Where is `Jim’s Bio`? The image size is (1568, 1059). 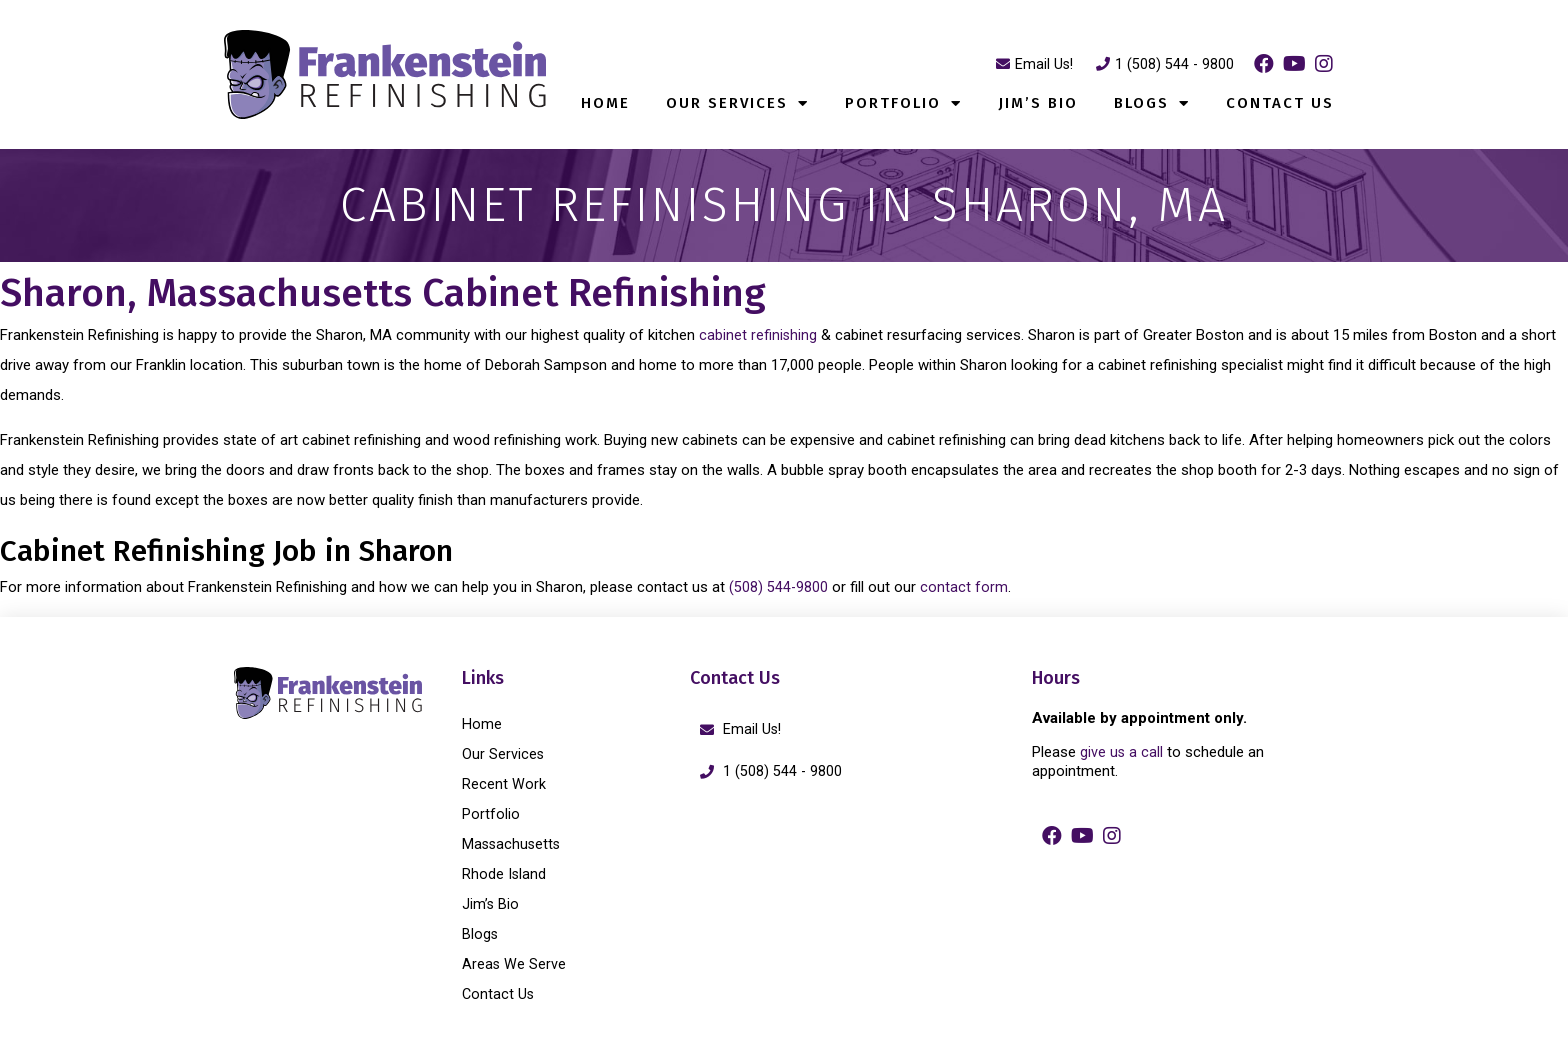
Jim’s Bio is located at coordinates (1038, 103).